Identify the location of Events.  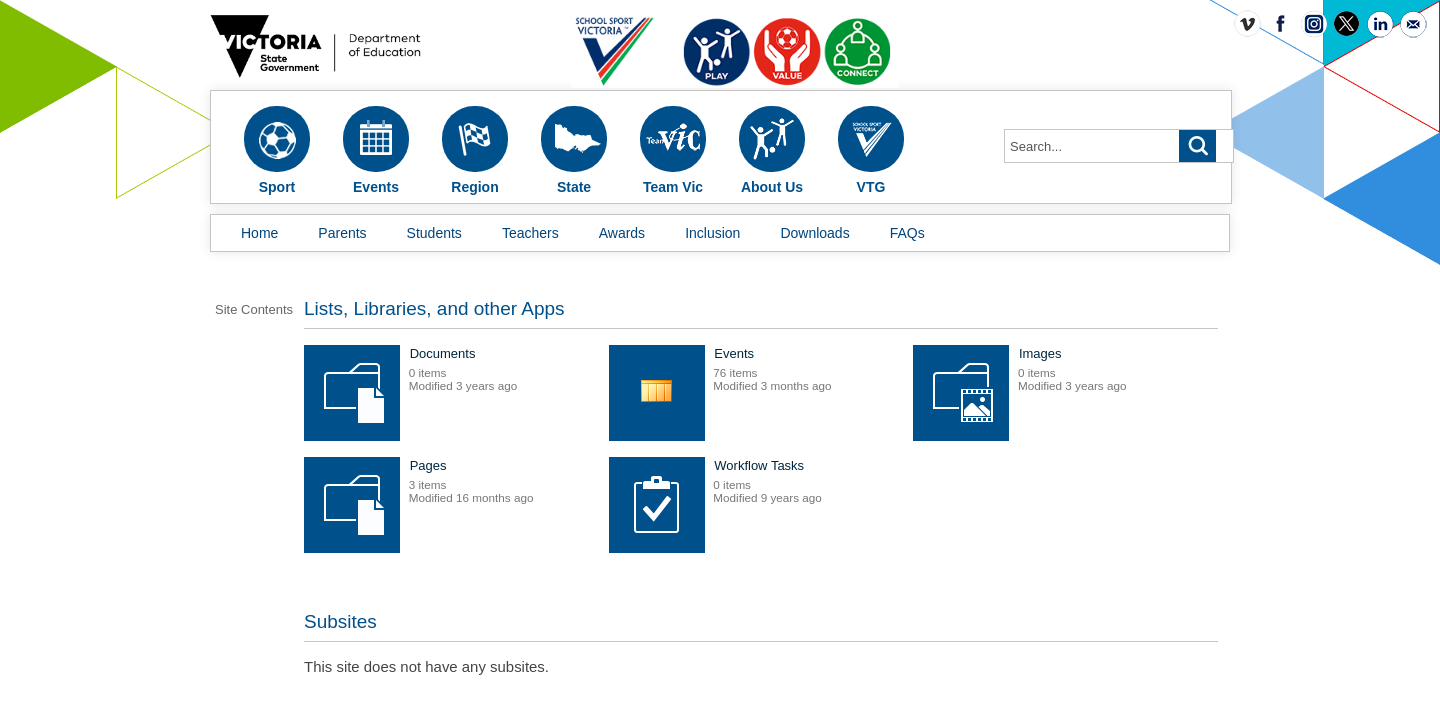
(860, 367).